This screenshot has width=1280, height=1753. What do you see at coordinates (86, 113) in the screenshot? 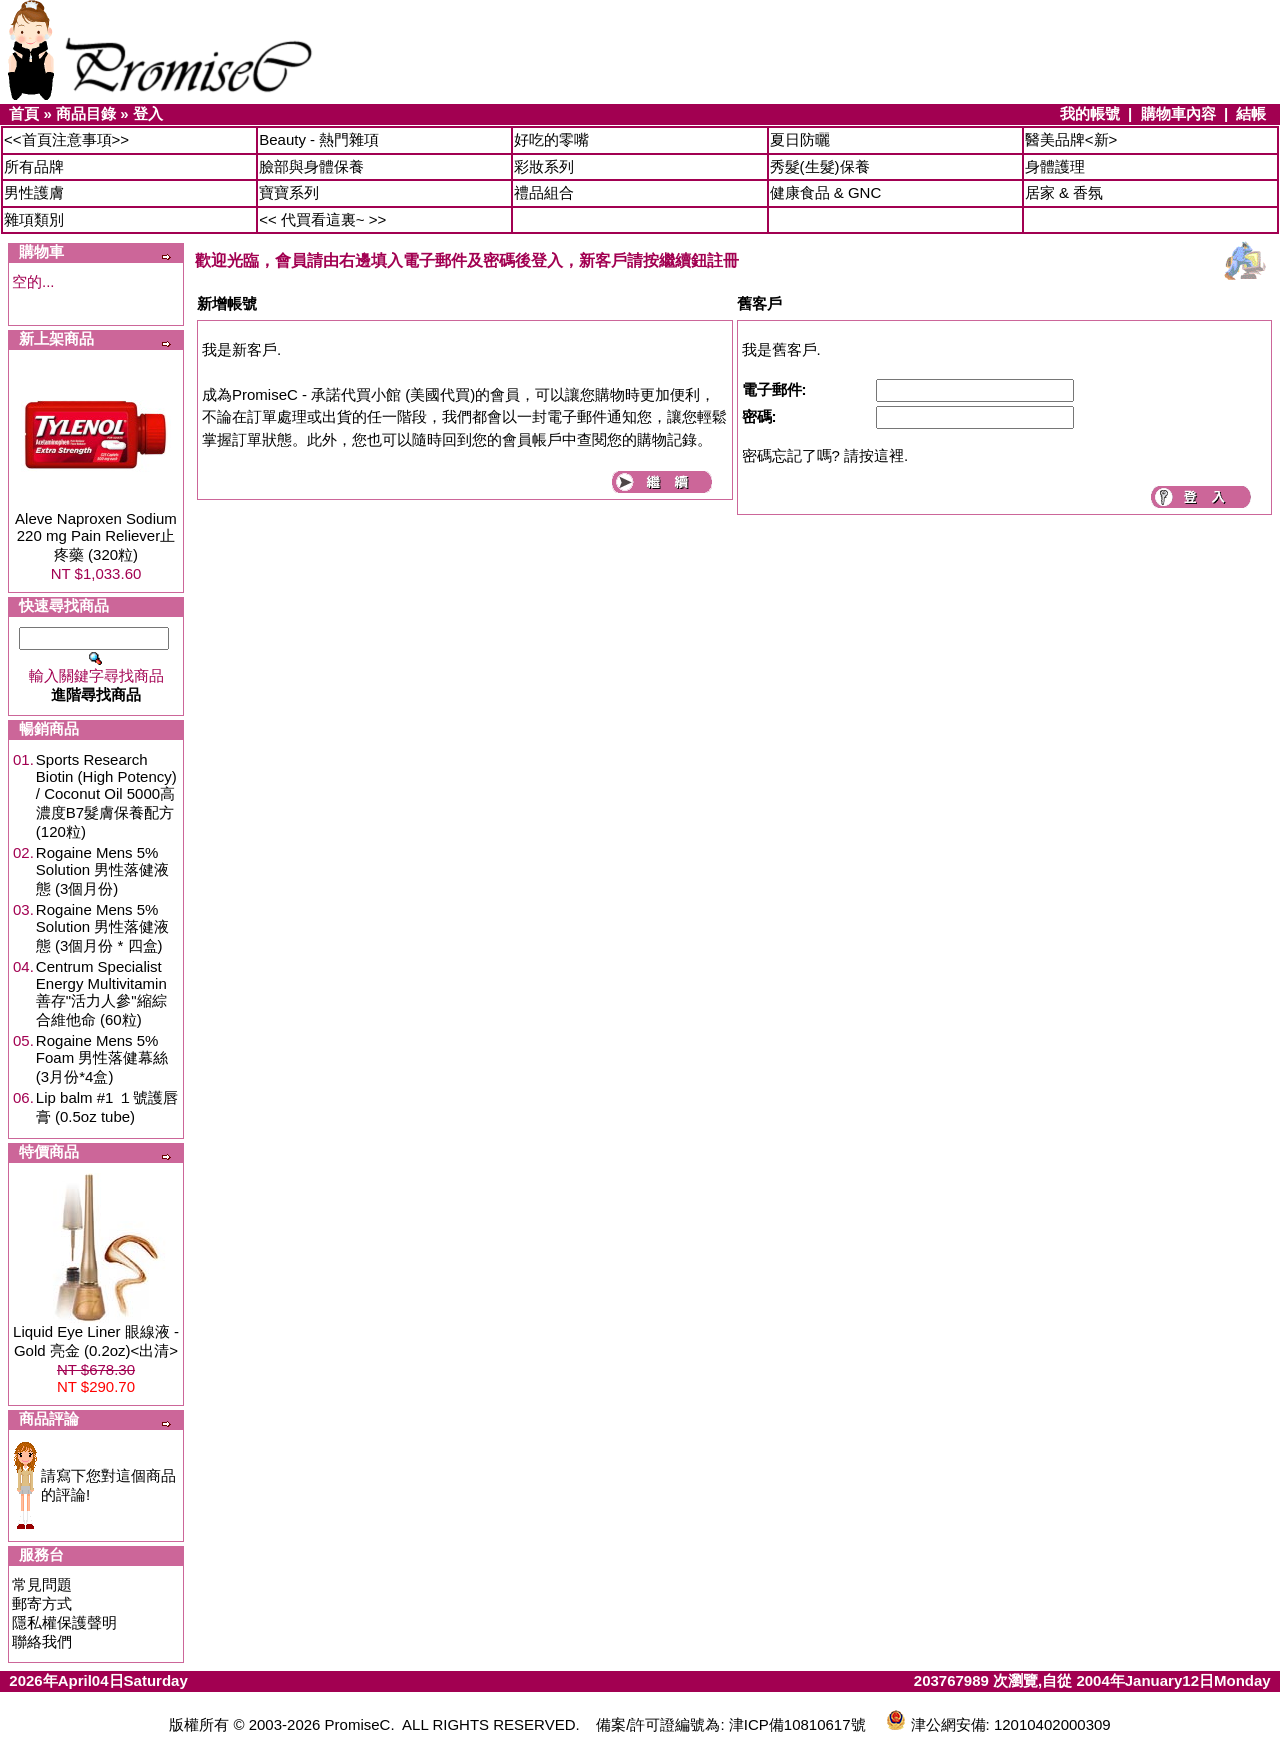
I see `商品目錄` at bounding box center [86, 113].